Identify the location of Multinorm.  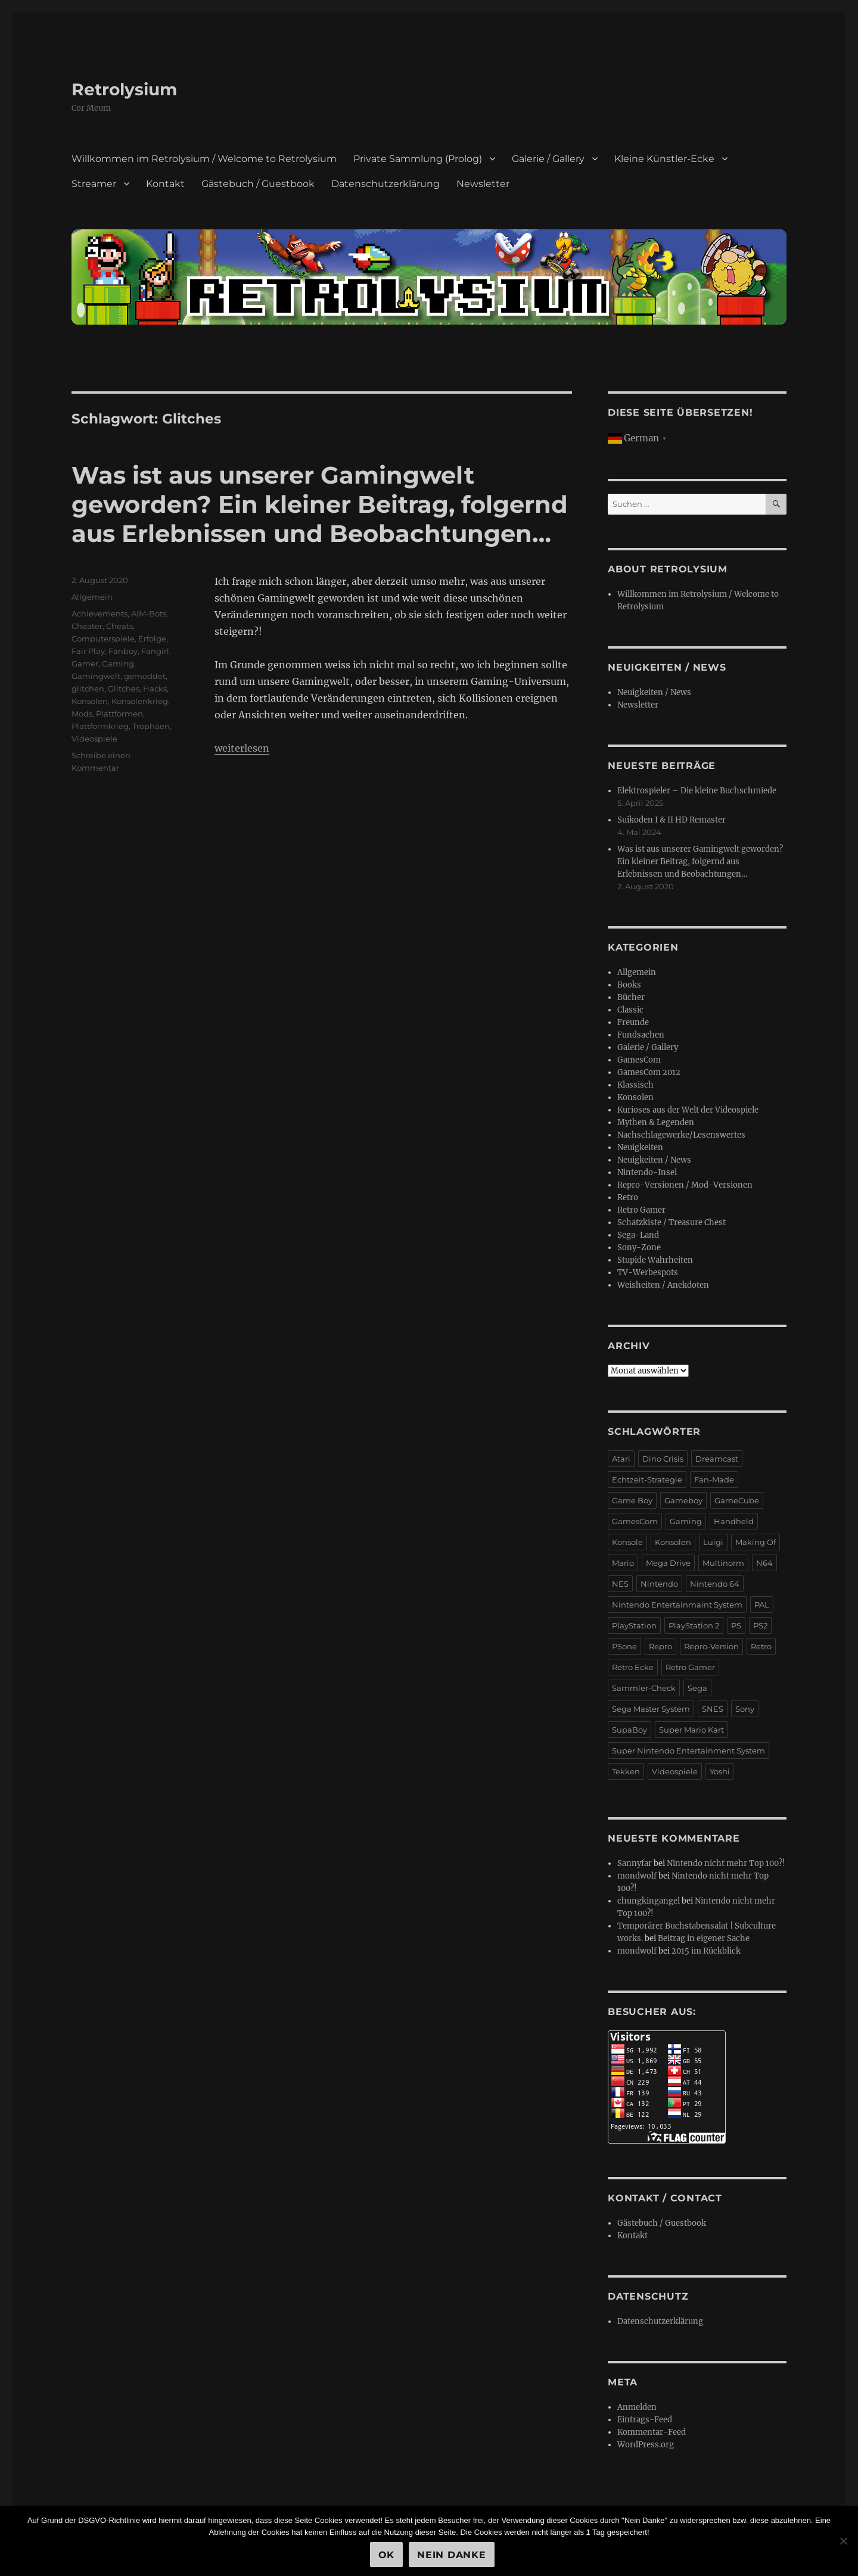
(723, 1563).